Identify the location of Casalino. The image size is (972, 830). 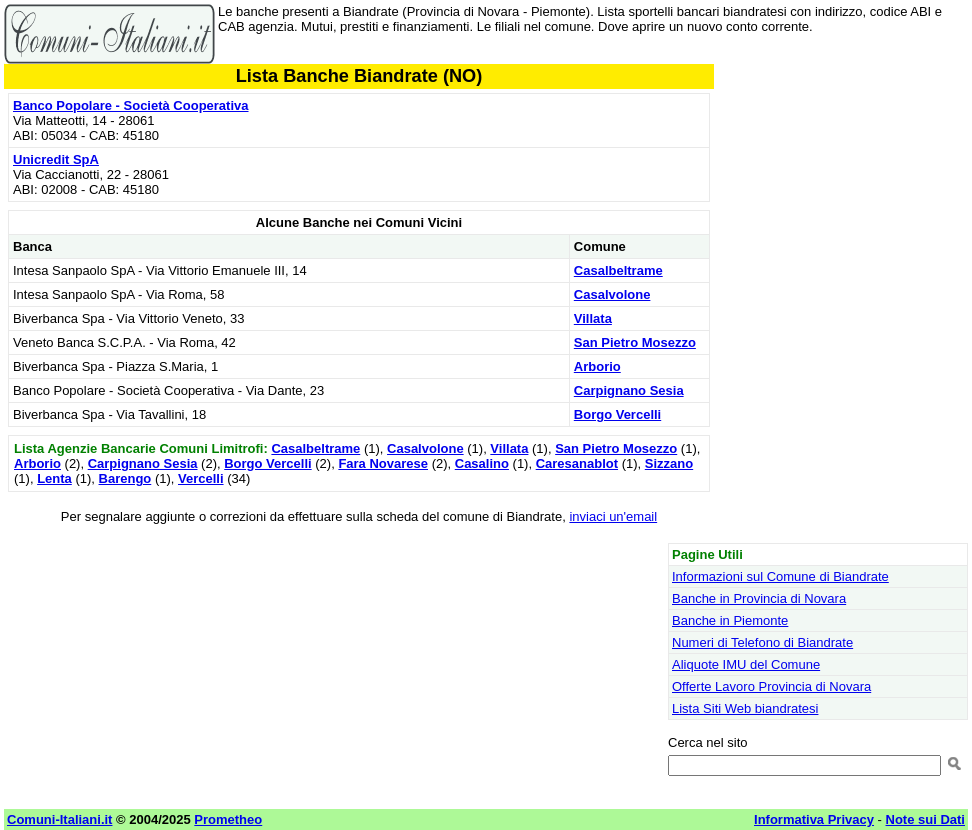
(482, 463).